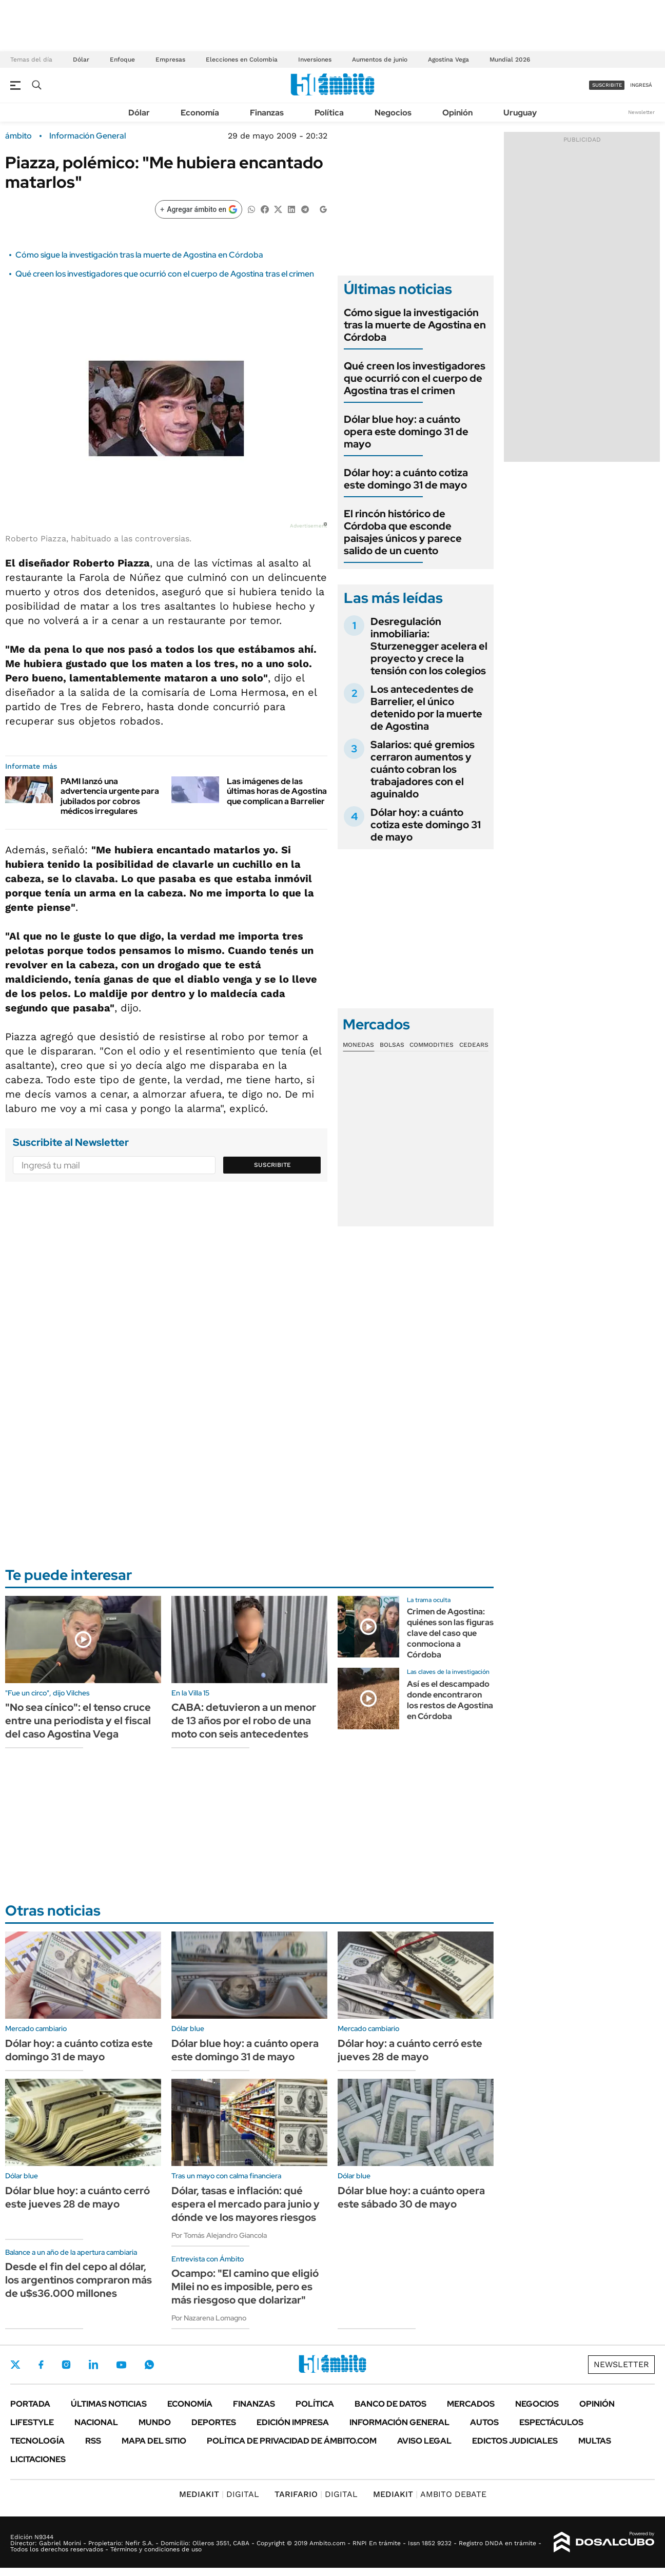  Describe the element at coordinates (515, 2440) in the screenshot. I see `Edictos judiciales` at that location.